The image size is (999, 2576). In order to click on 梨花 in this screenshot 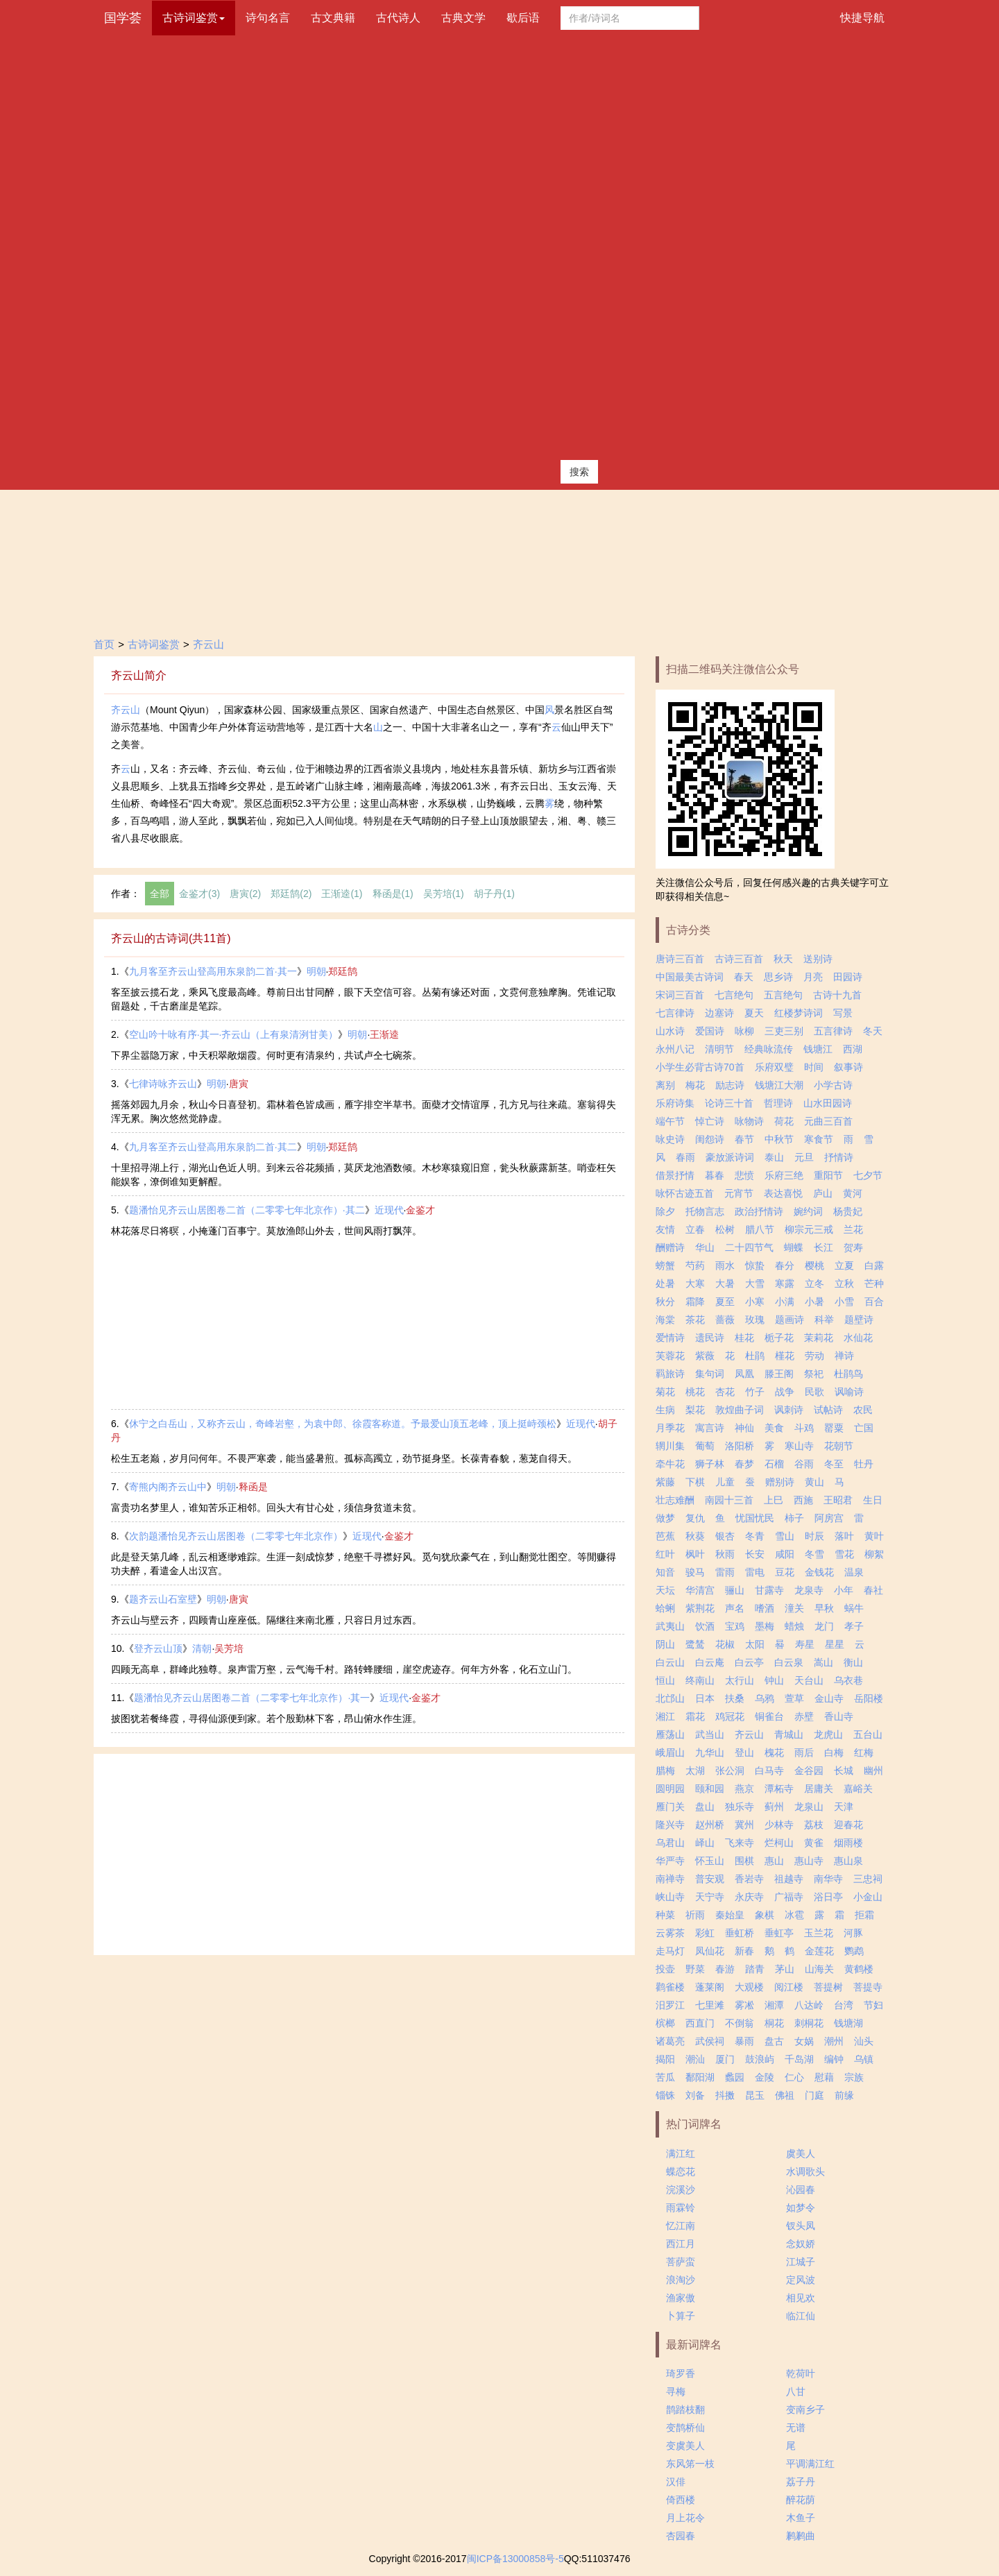, I will do `click(695, 1409)`.